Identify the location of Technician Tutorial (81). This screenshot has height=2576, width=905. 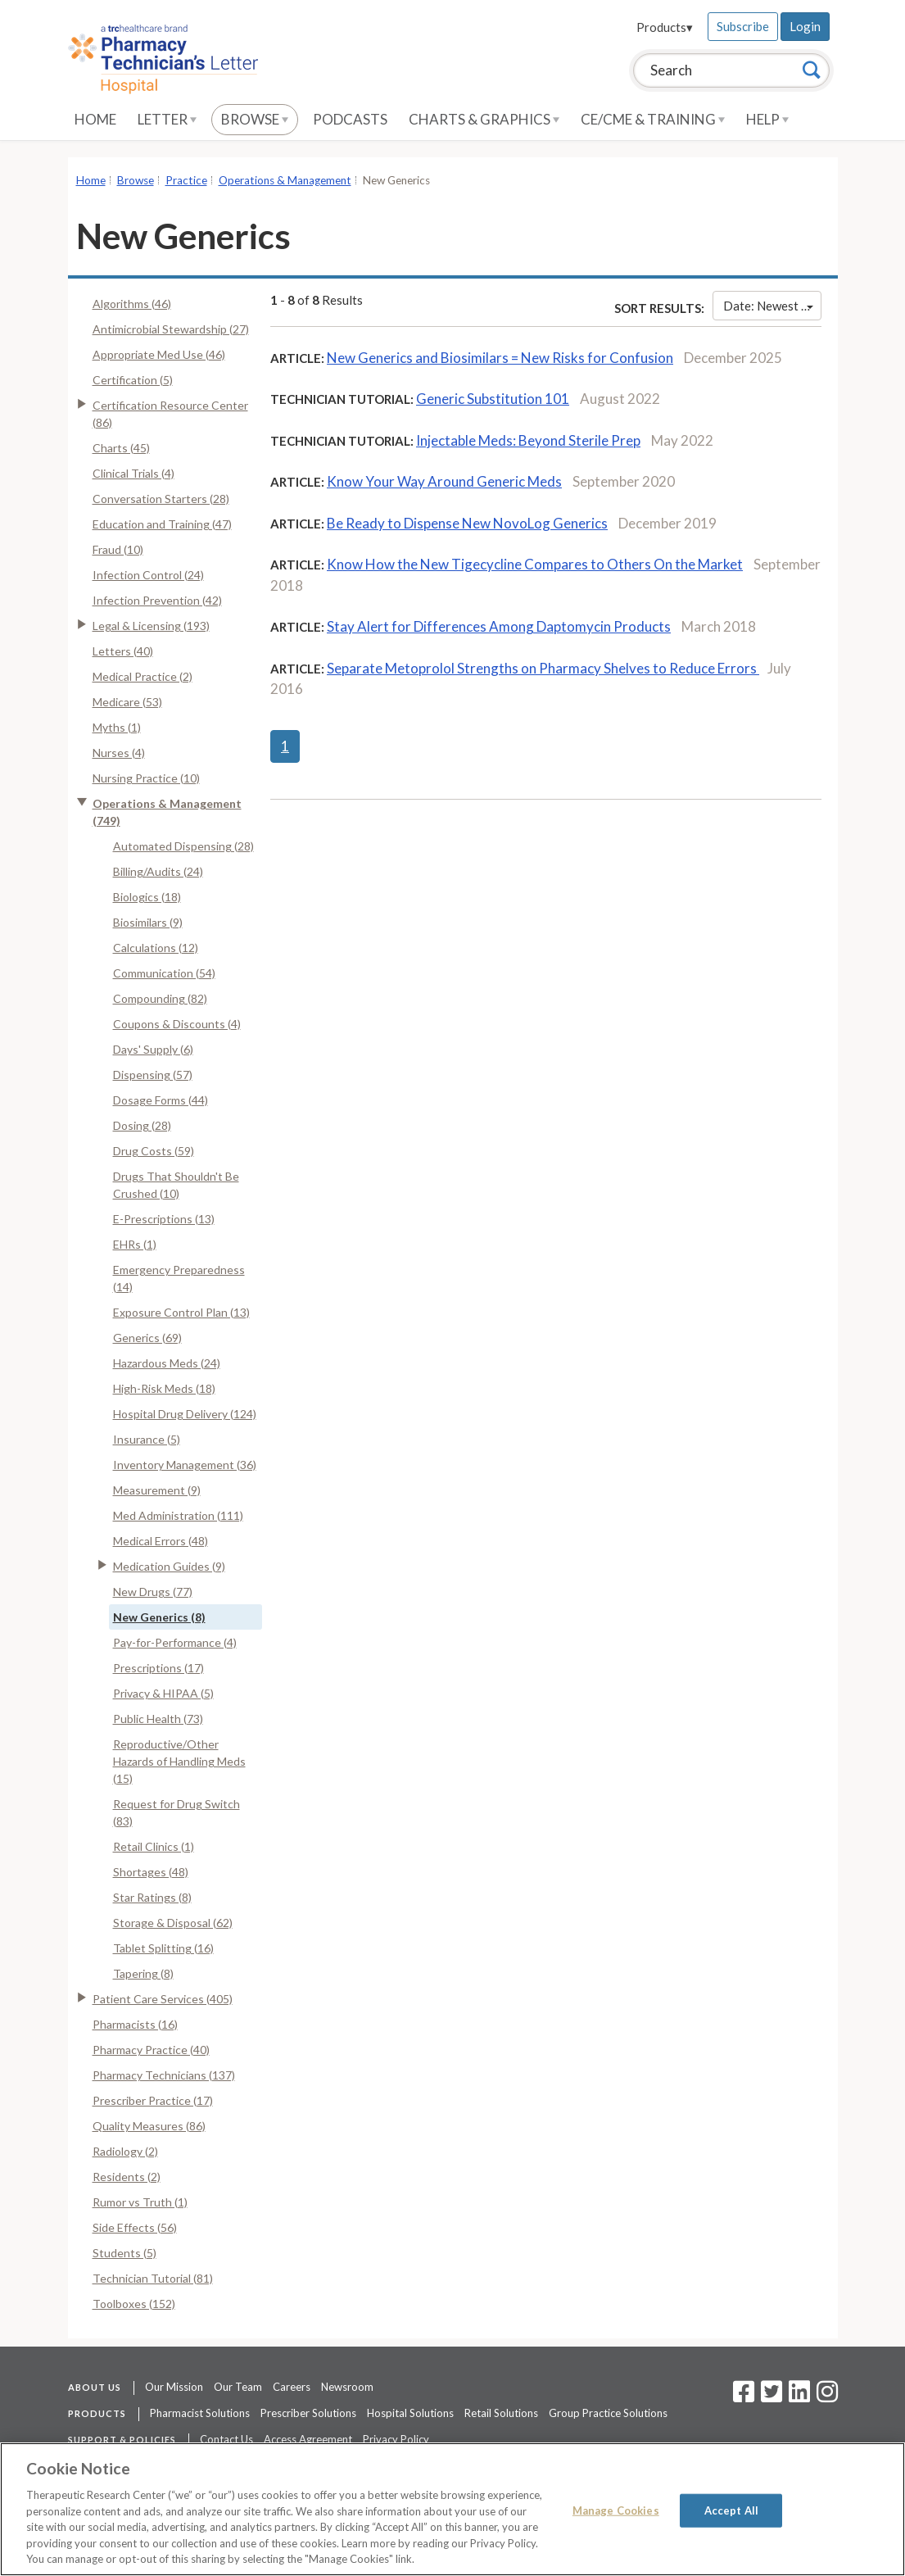
(153, 2278).